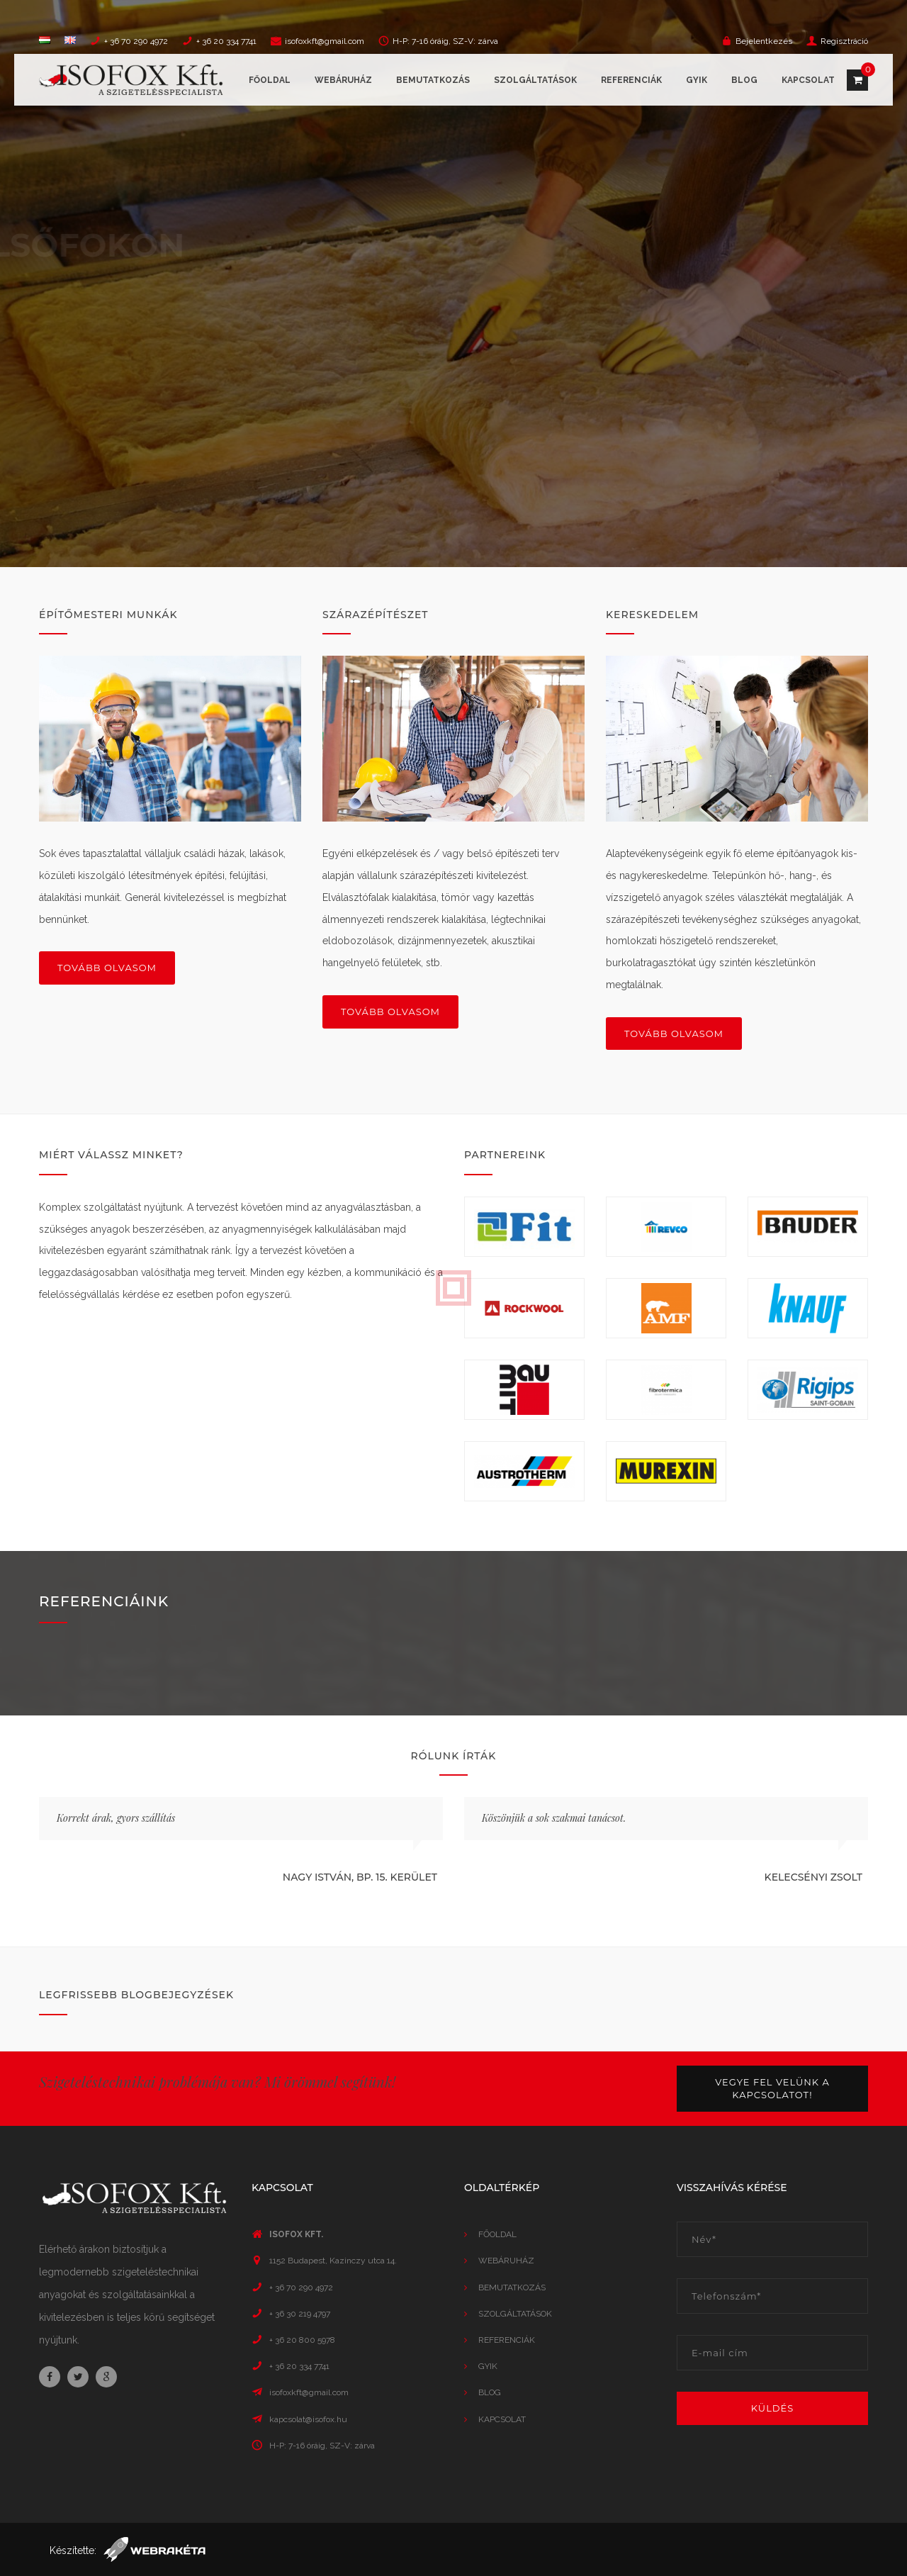  I want to click on Bejelentkezés, so click(764, 41).